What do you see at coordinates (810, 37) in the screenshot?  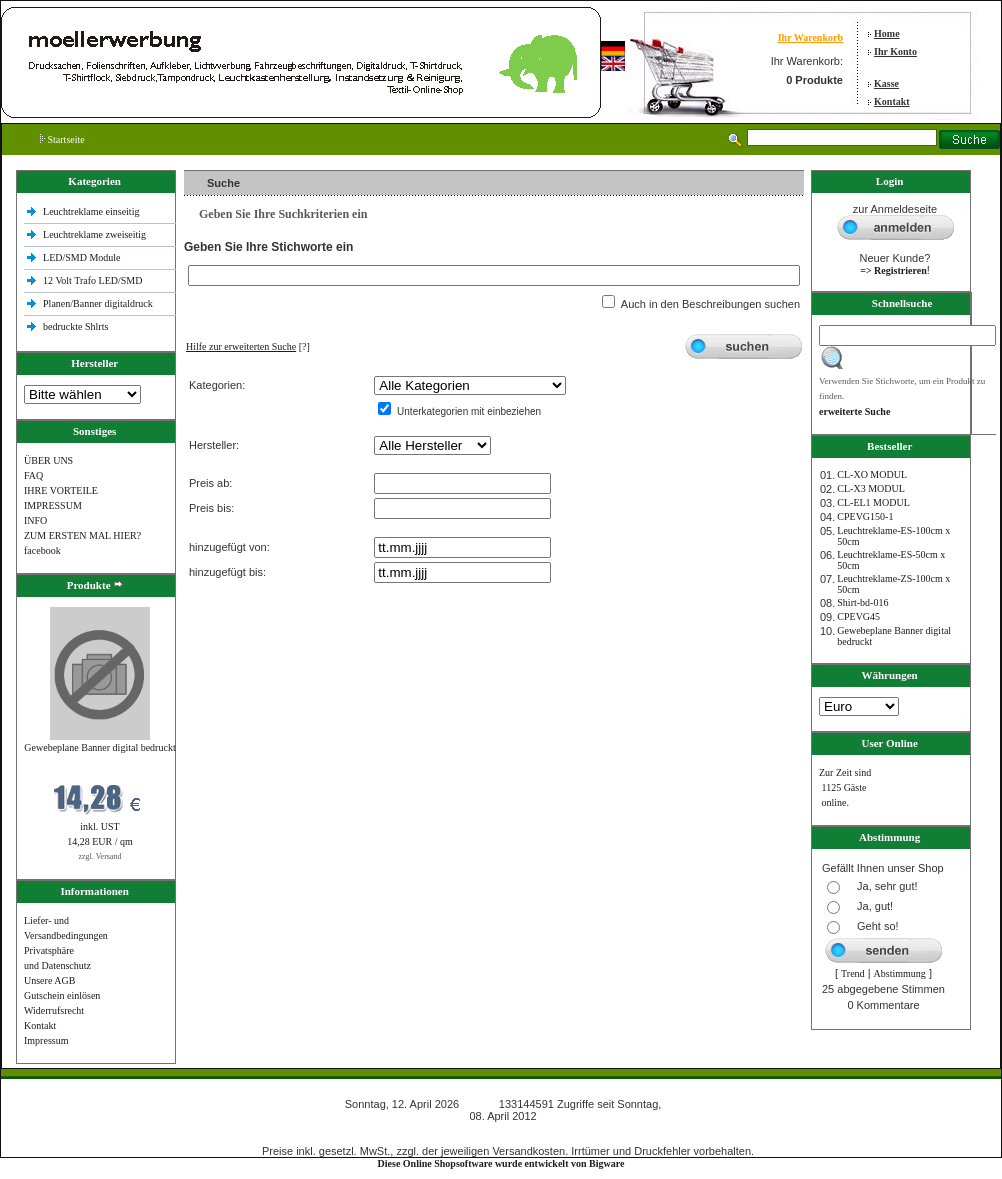 I see `Ihr Warenkorb` at bounding box center [810, 37].